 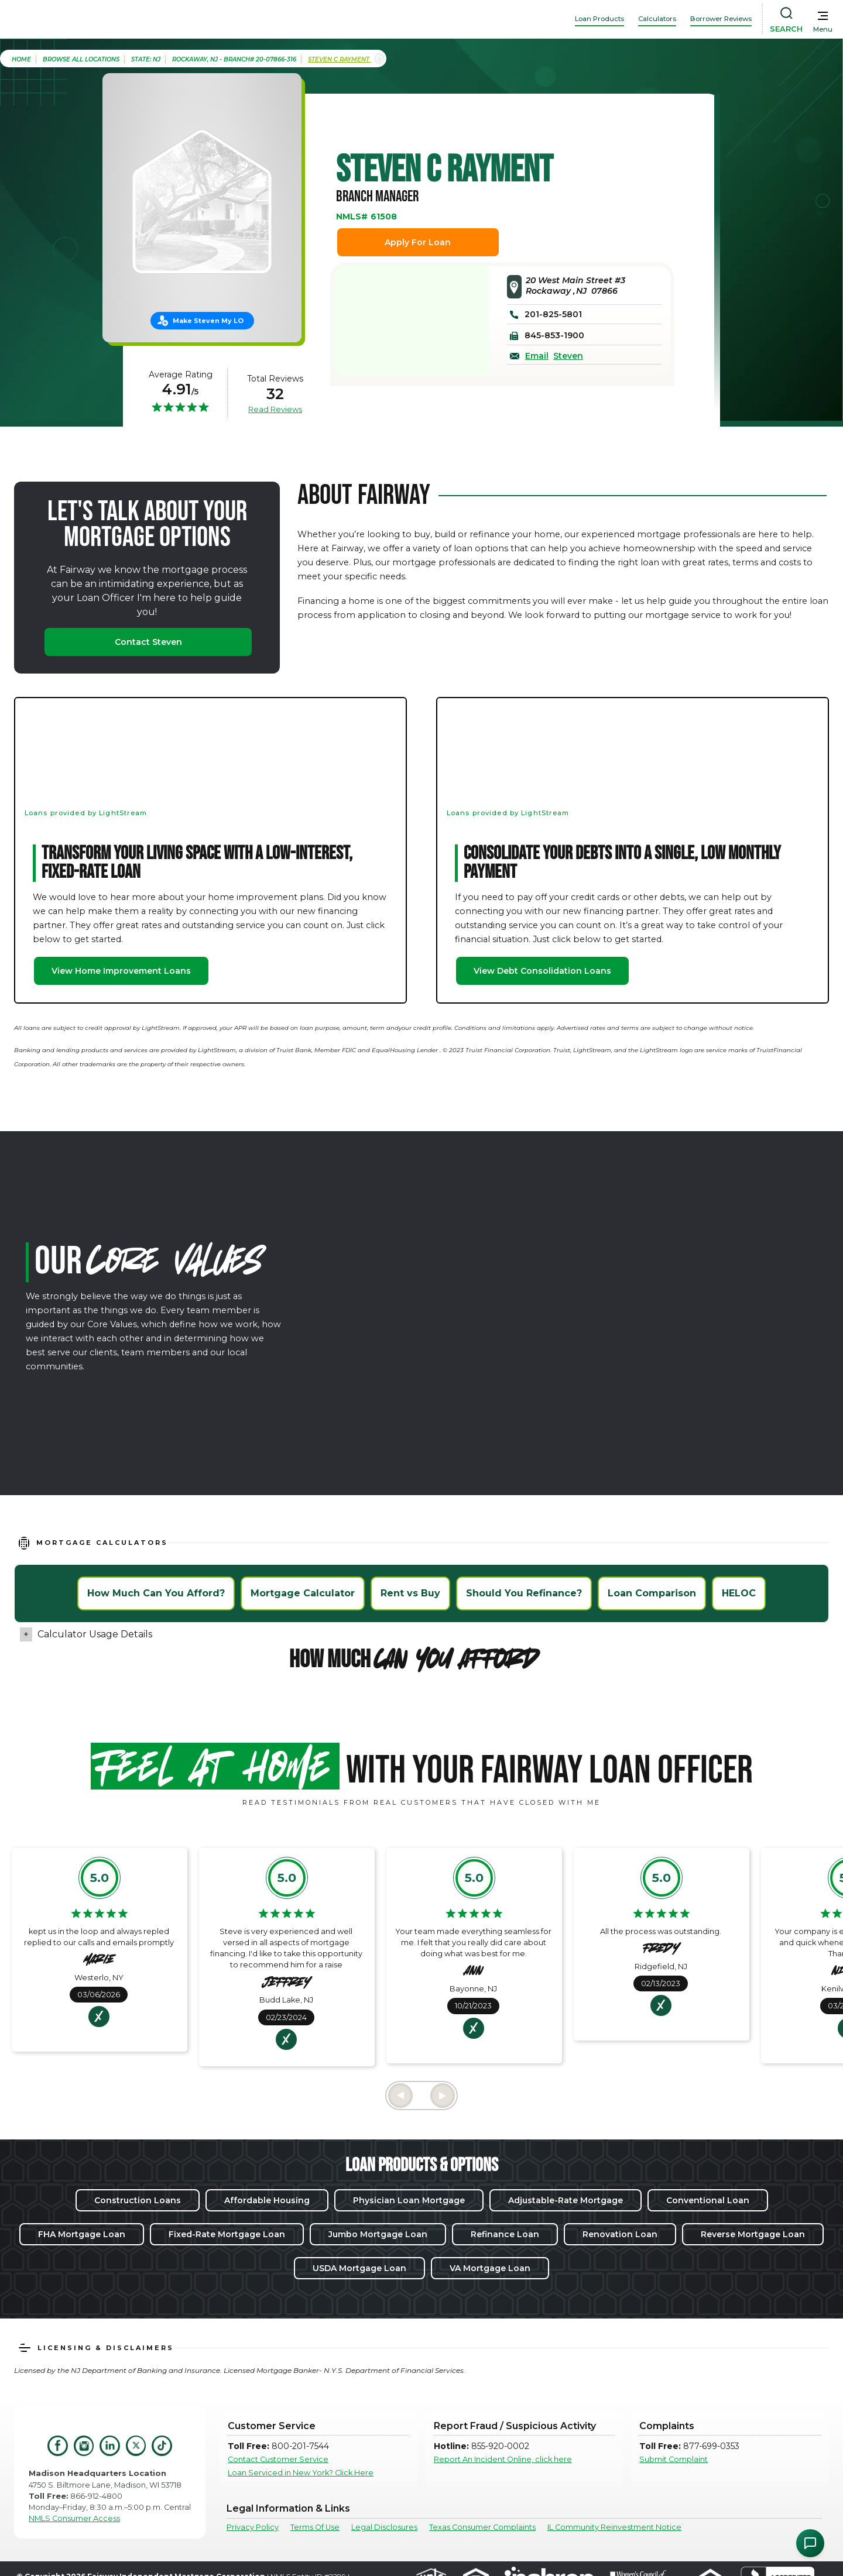 I want to click on Contact Steven, so click(x=148, y=642).